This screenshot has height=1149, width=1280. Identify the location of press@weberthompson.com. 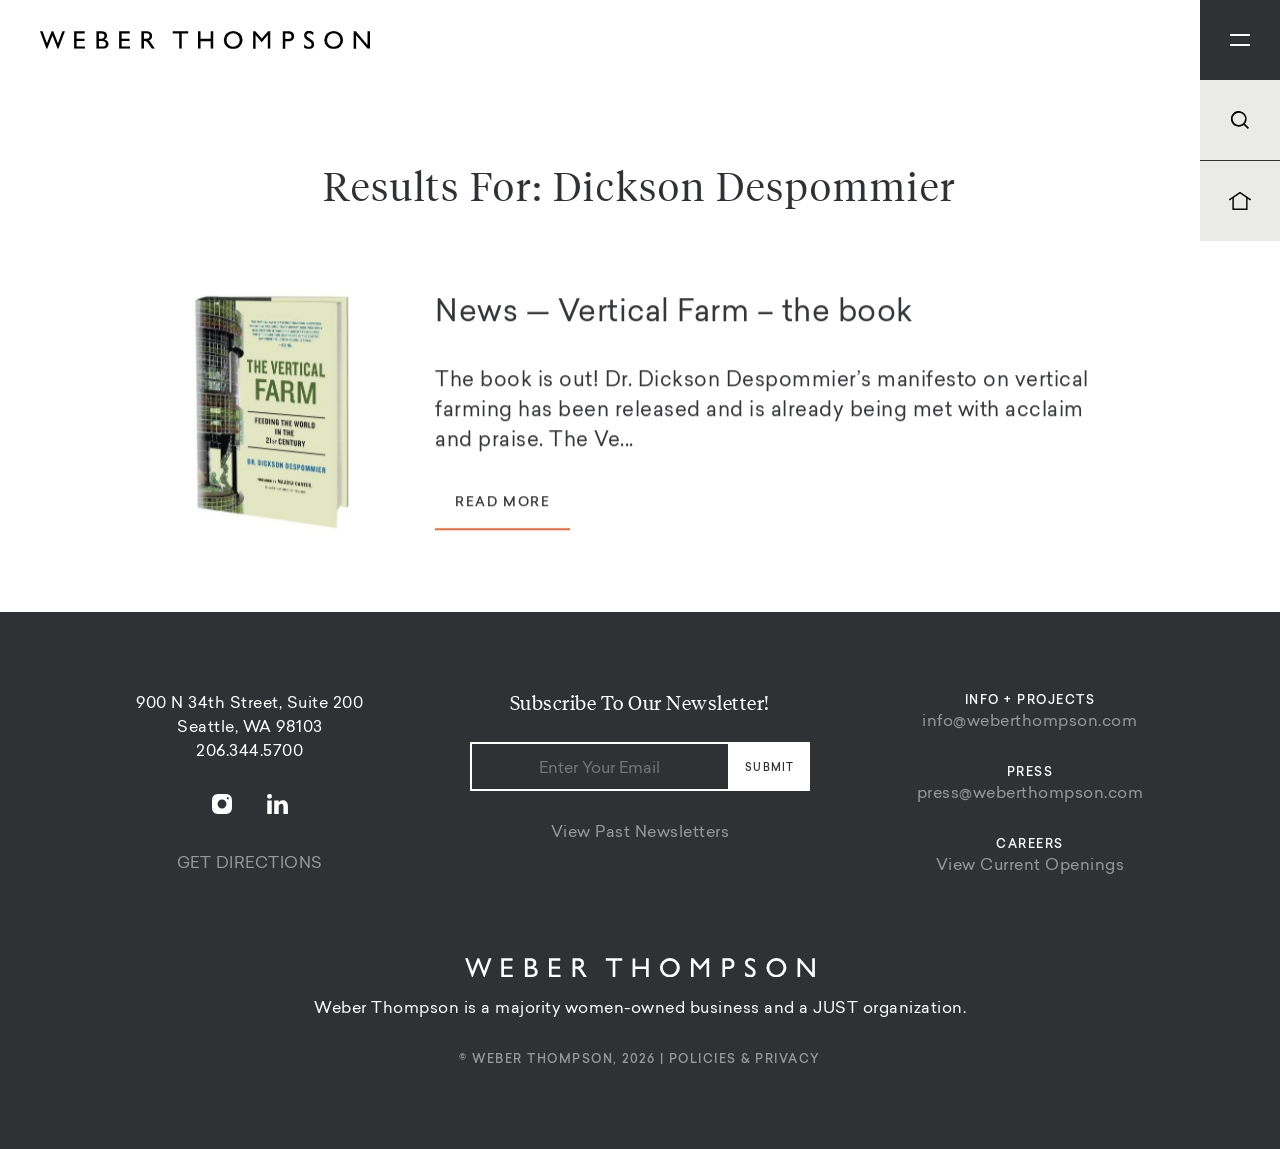
(1030, 794).